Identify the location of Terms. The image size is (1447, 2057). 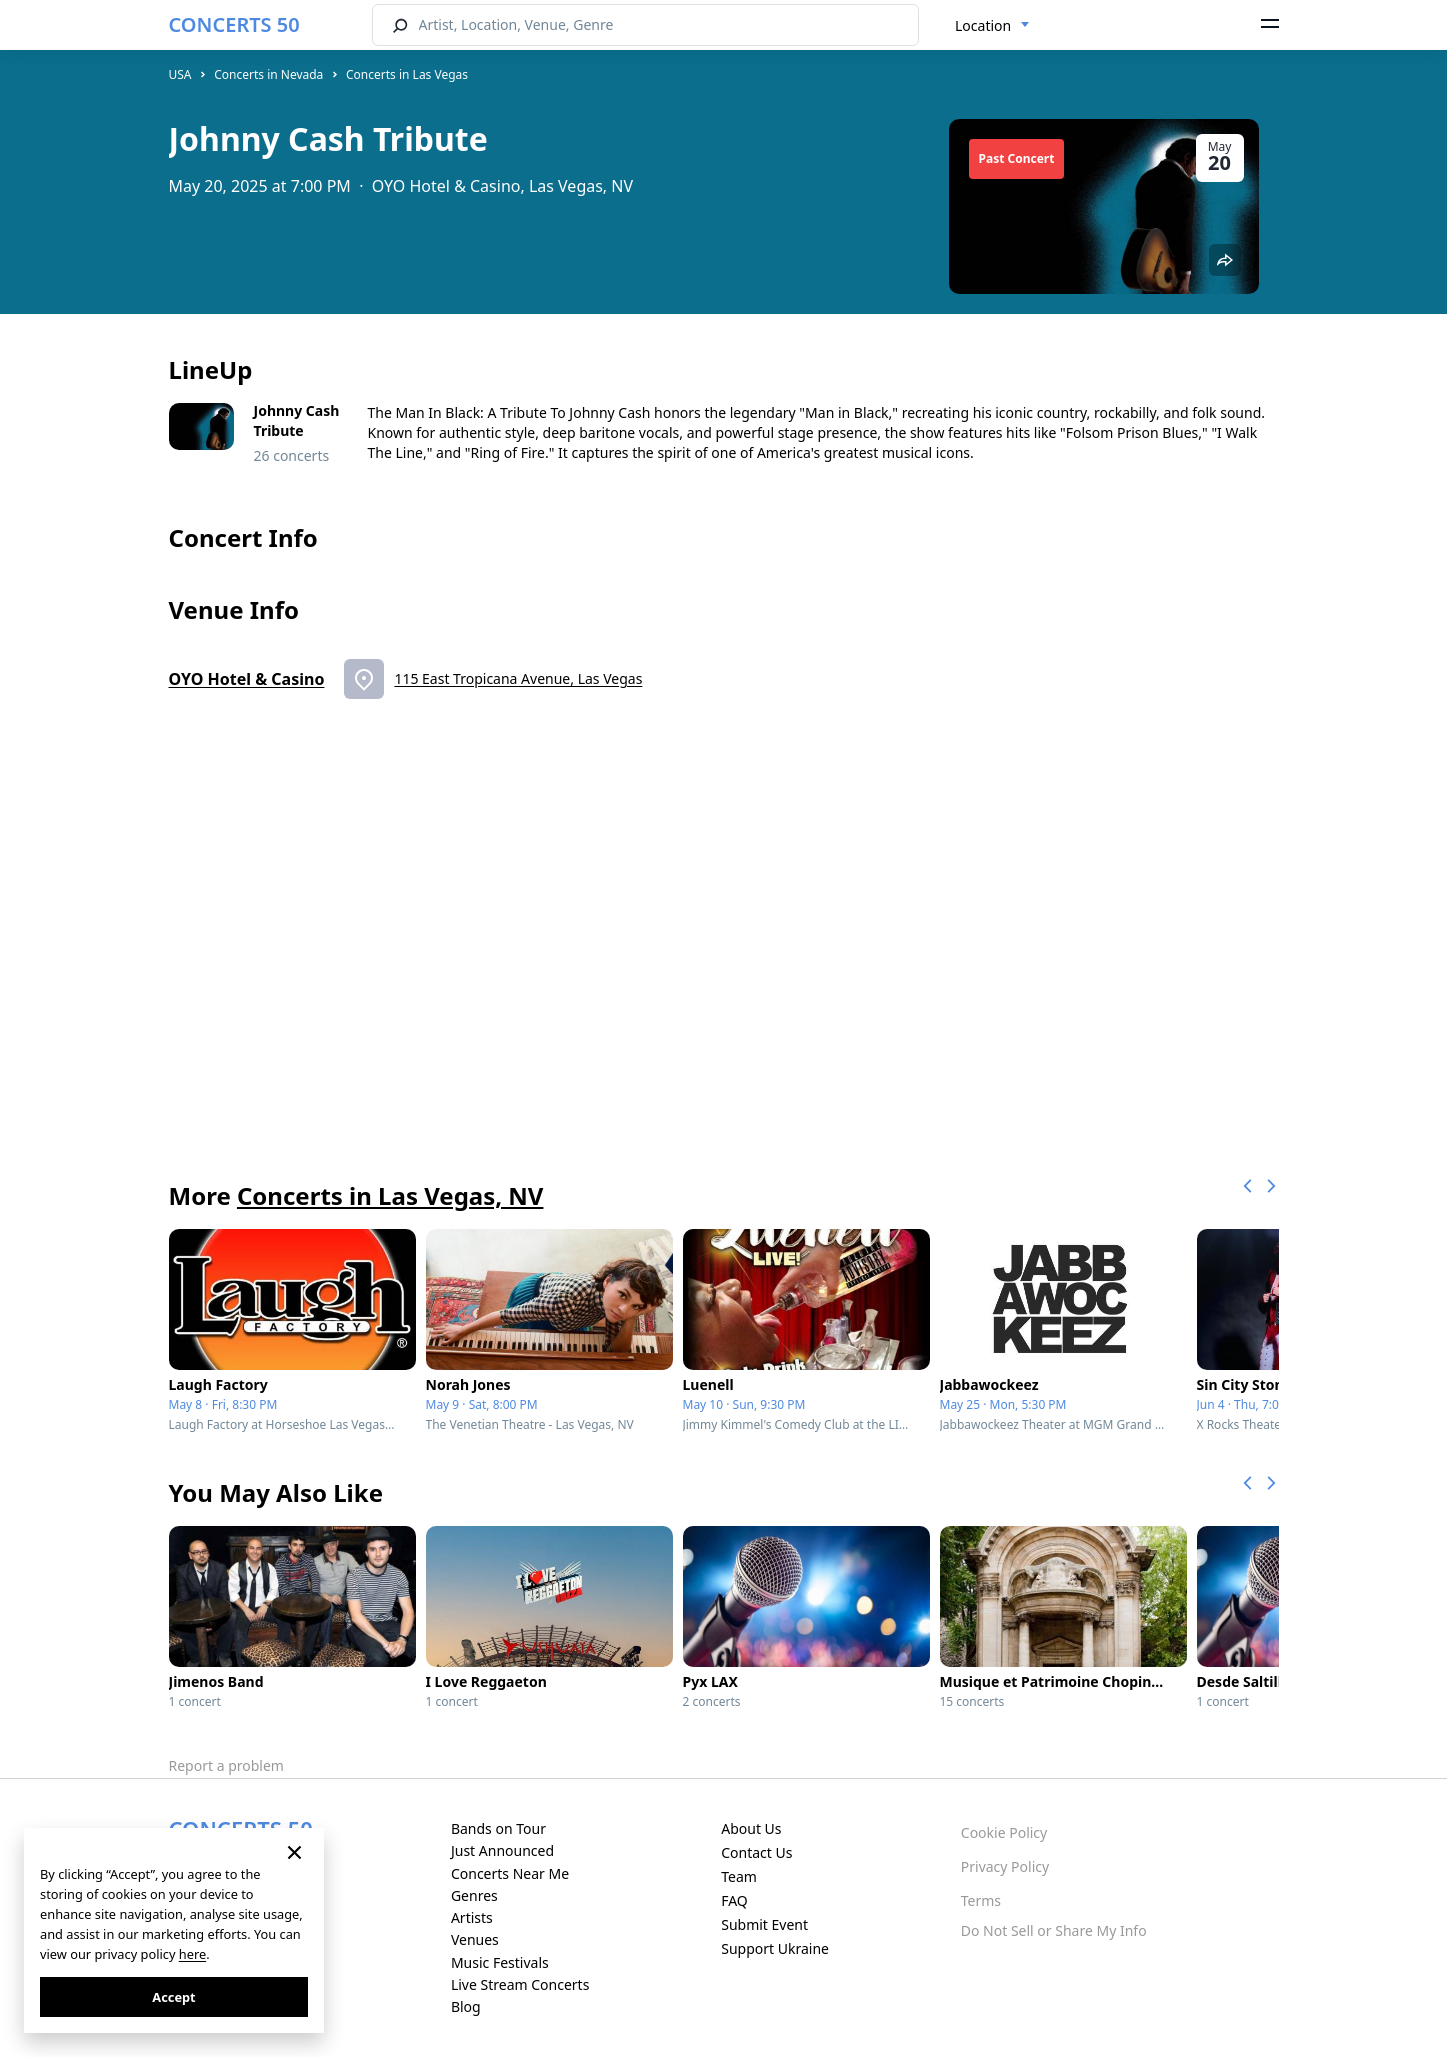
(981, 1900).